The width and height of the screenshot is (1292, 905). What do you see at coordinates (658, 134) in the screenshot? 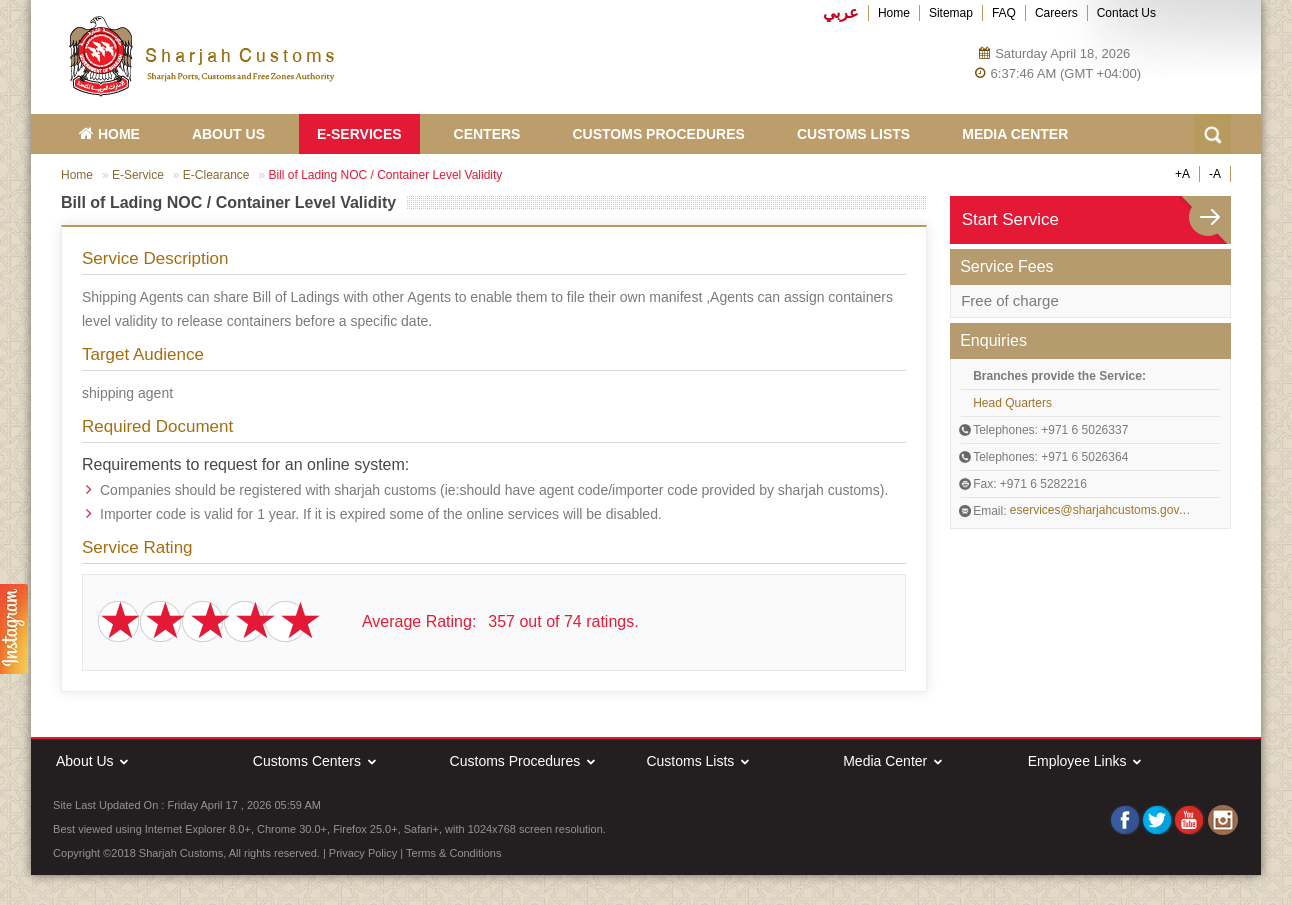
I see `Customs Procedures` at bounding box center [658, 134].